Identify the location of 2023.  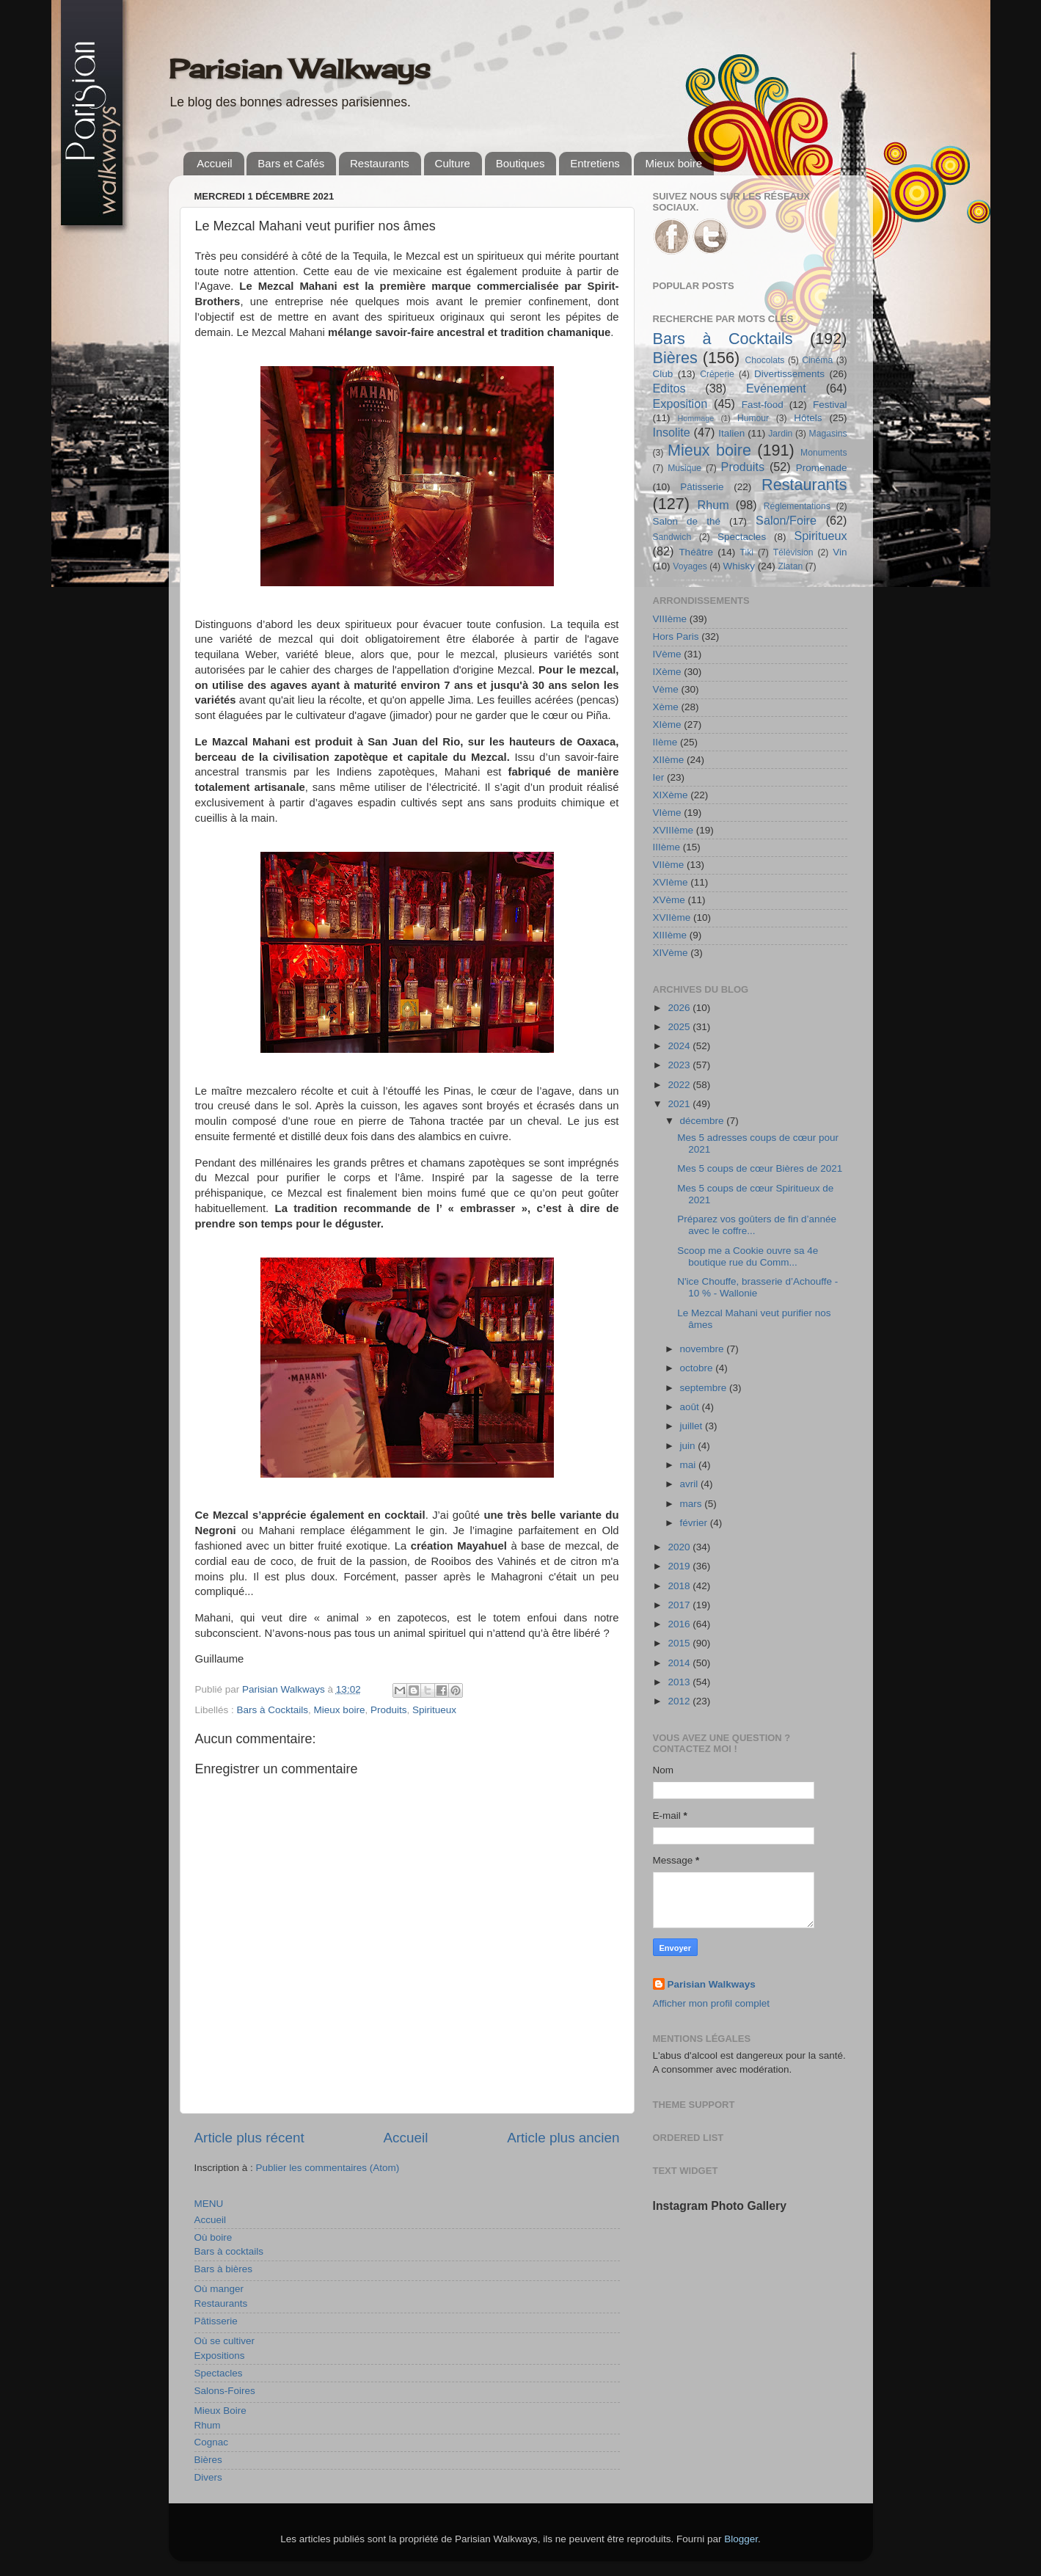
(680, 1064).